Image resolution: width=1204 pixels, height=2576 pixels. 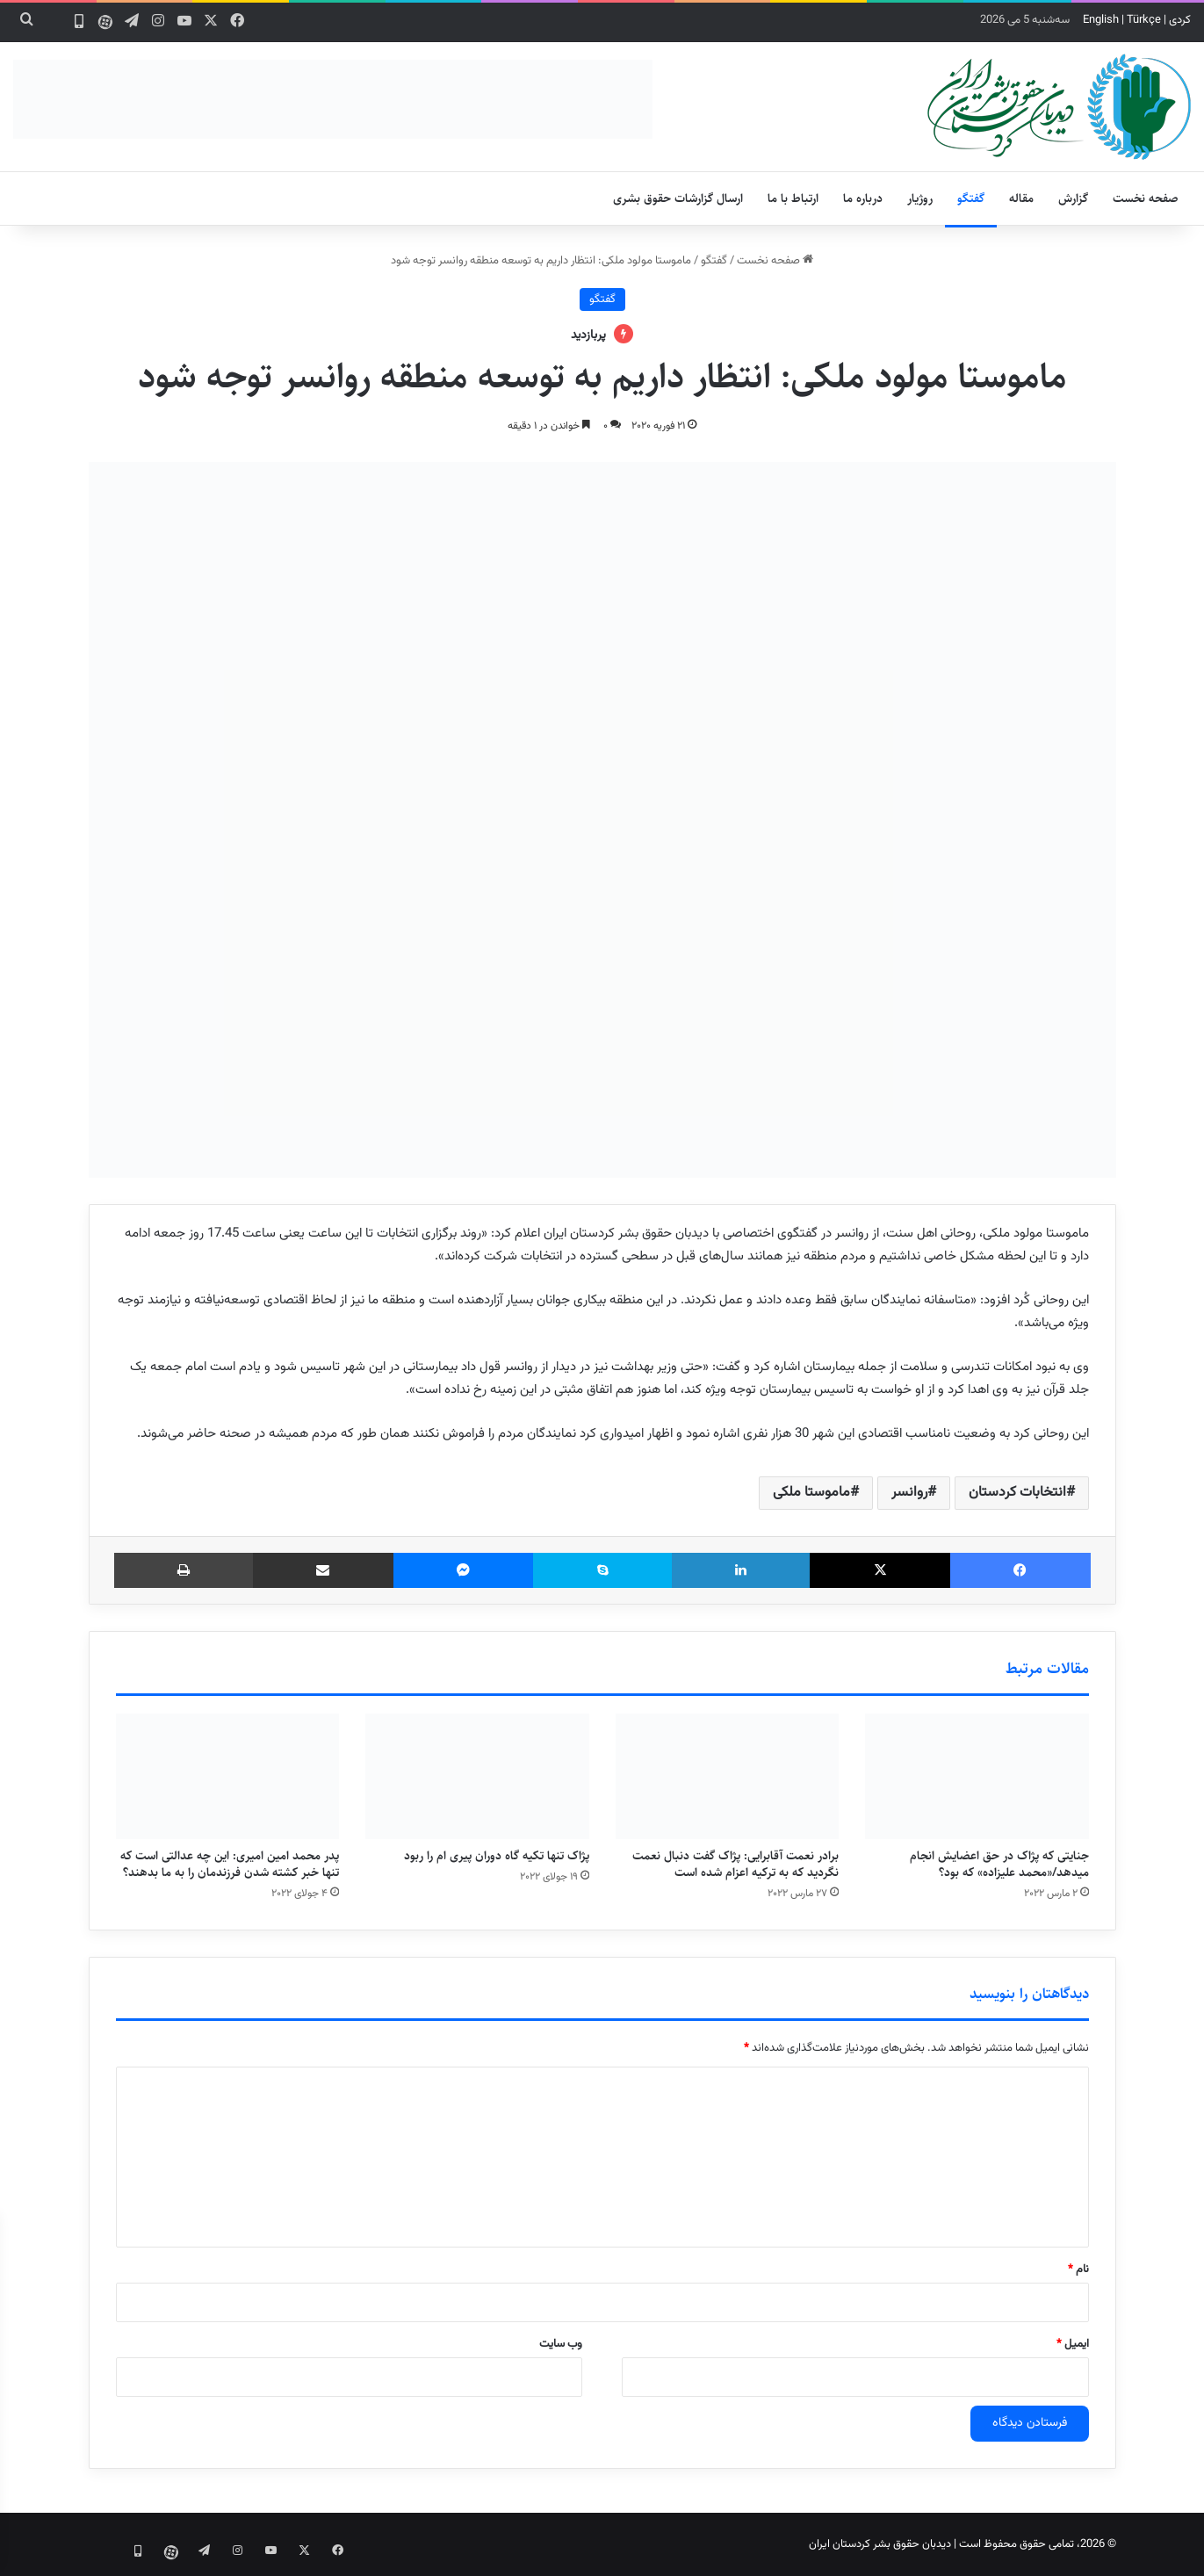 What do you see at coordinates (496, 1855) in the screenshot?
I see `پژاک تنها تکیه گاه دوران پیری ام را ربود` at bounding box center [496, 1855].